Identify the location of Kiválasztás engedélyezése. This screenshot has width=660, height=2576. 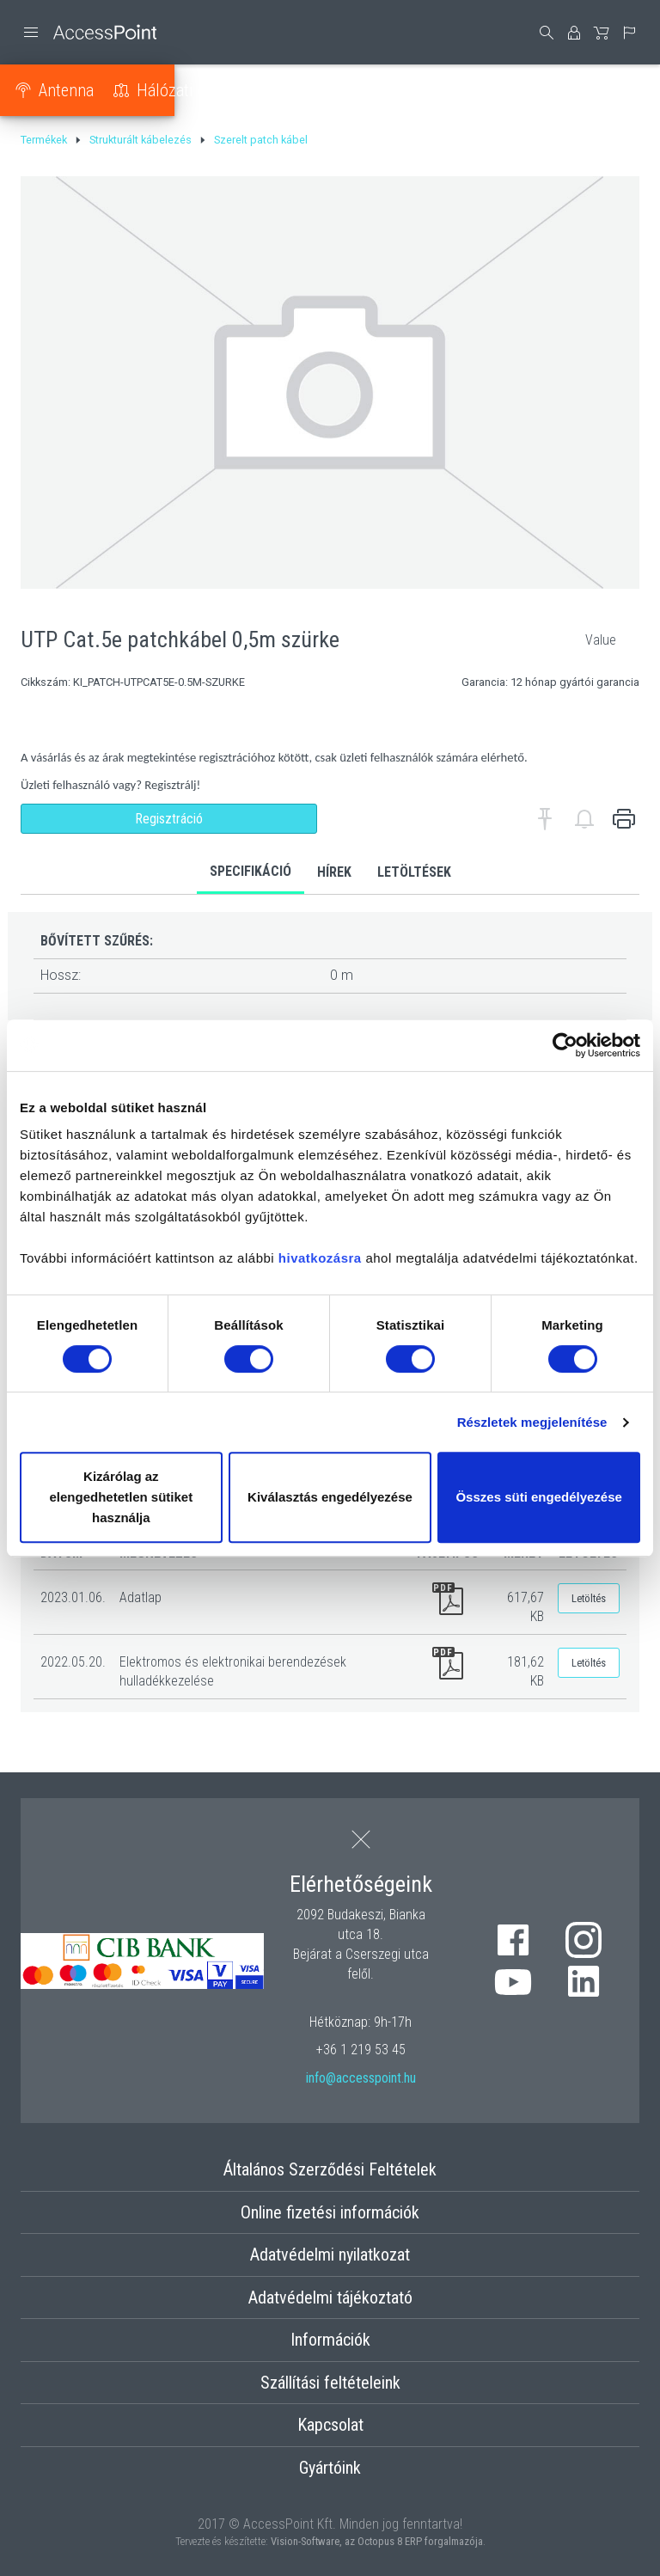
(330, 1497).